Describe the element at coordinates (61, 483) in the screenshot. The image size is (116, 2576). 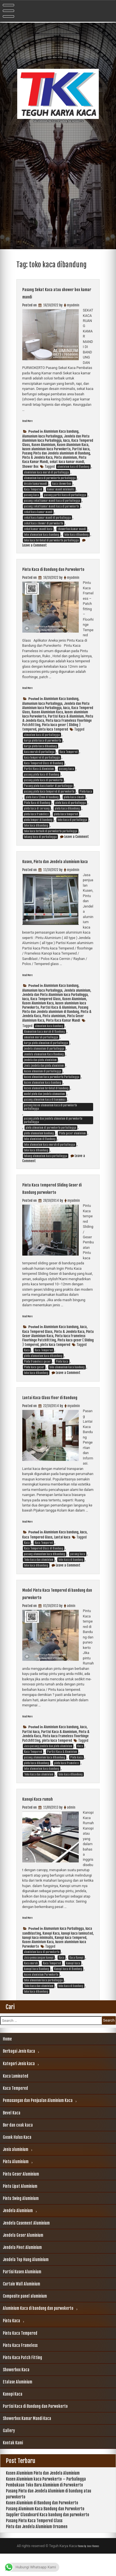
I see `kaca showerbox` at that location.